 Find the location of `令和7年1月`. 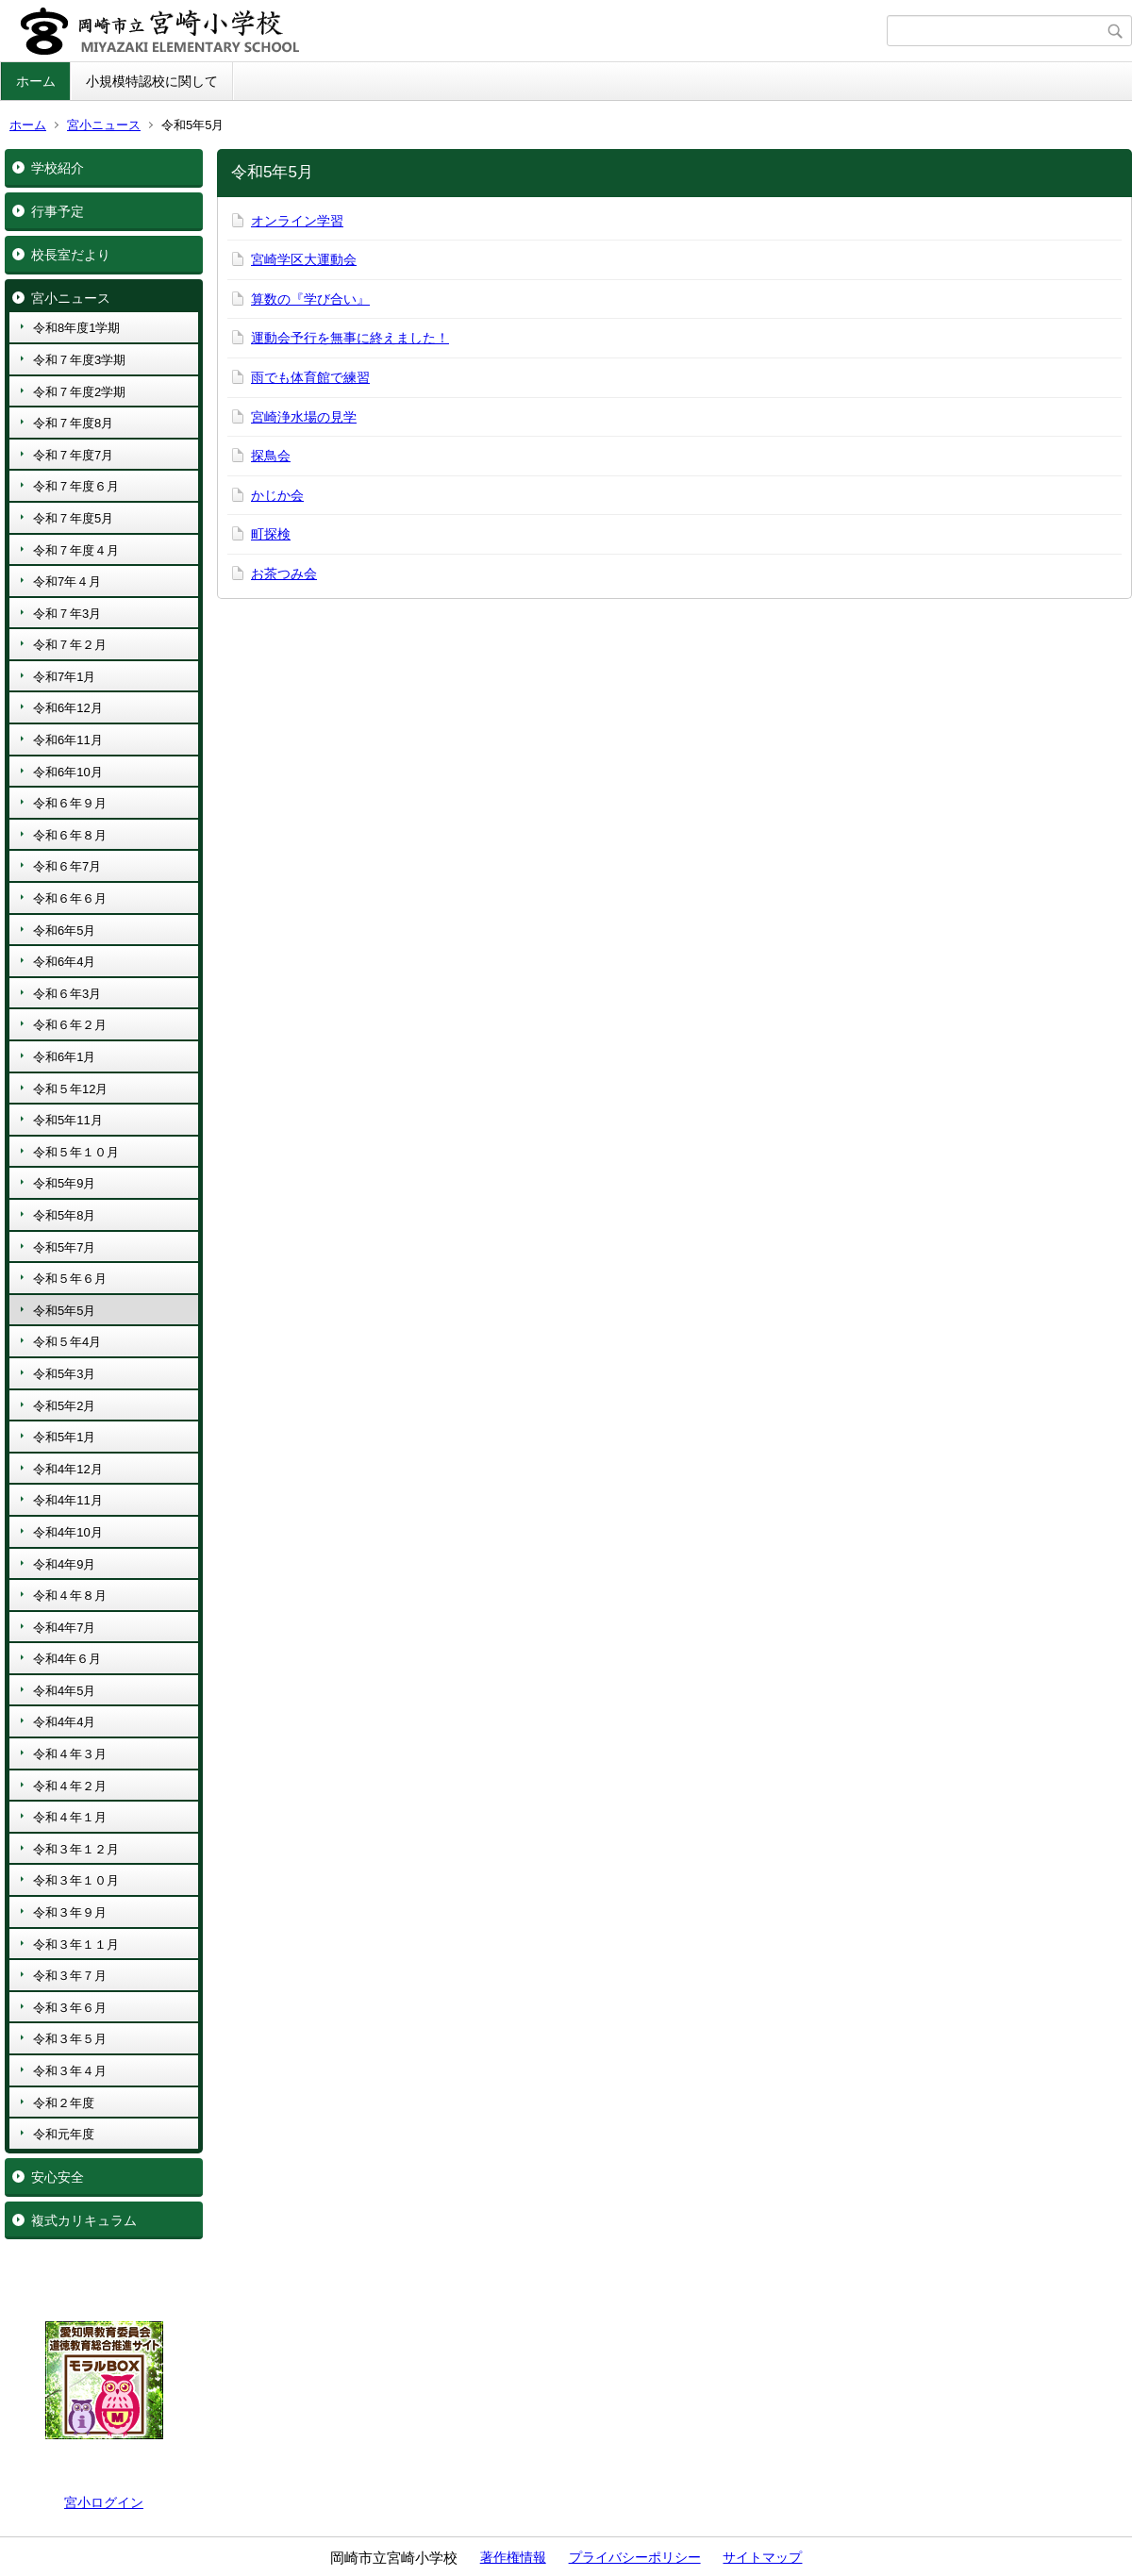

令和7年1月 is located at coordinates (64, 677).